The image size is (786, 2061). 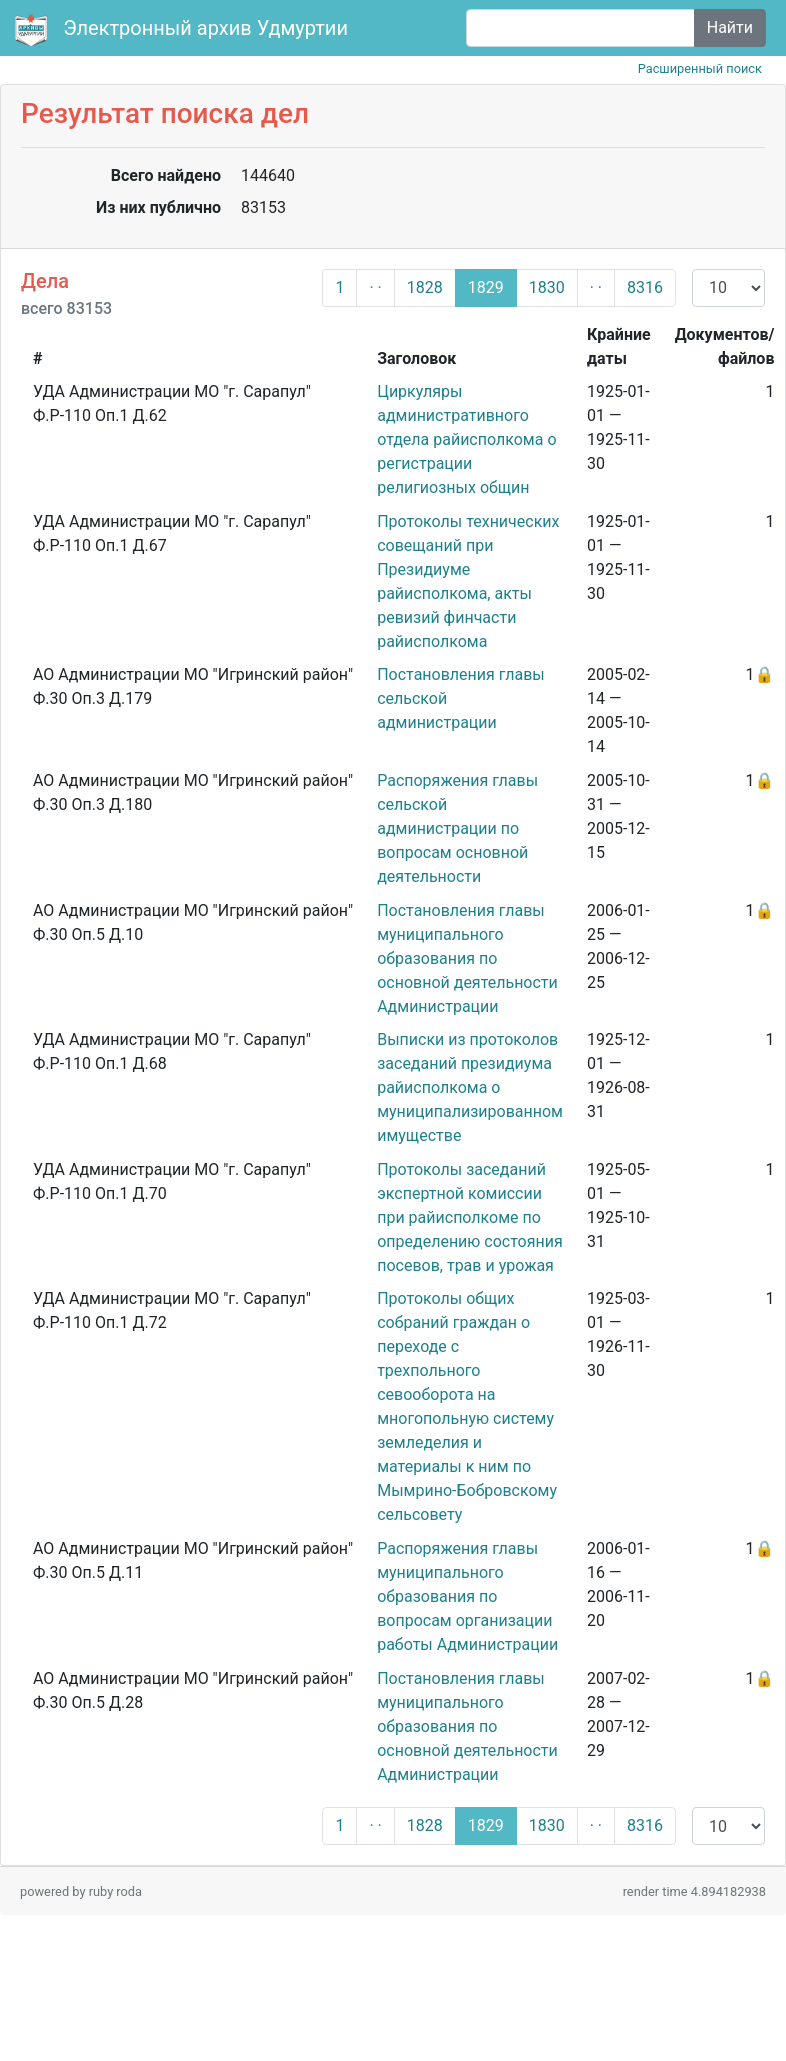 What do you see at coordinates (468, 581) in the screenshot?
I see `Протоколы технических совещаний при Президиуме райисполкома, акты ревизий финчасти райисполкома` at bounding box center [468, 581].